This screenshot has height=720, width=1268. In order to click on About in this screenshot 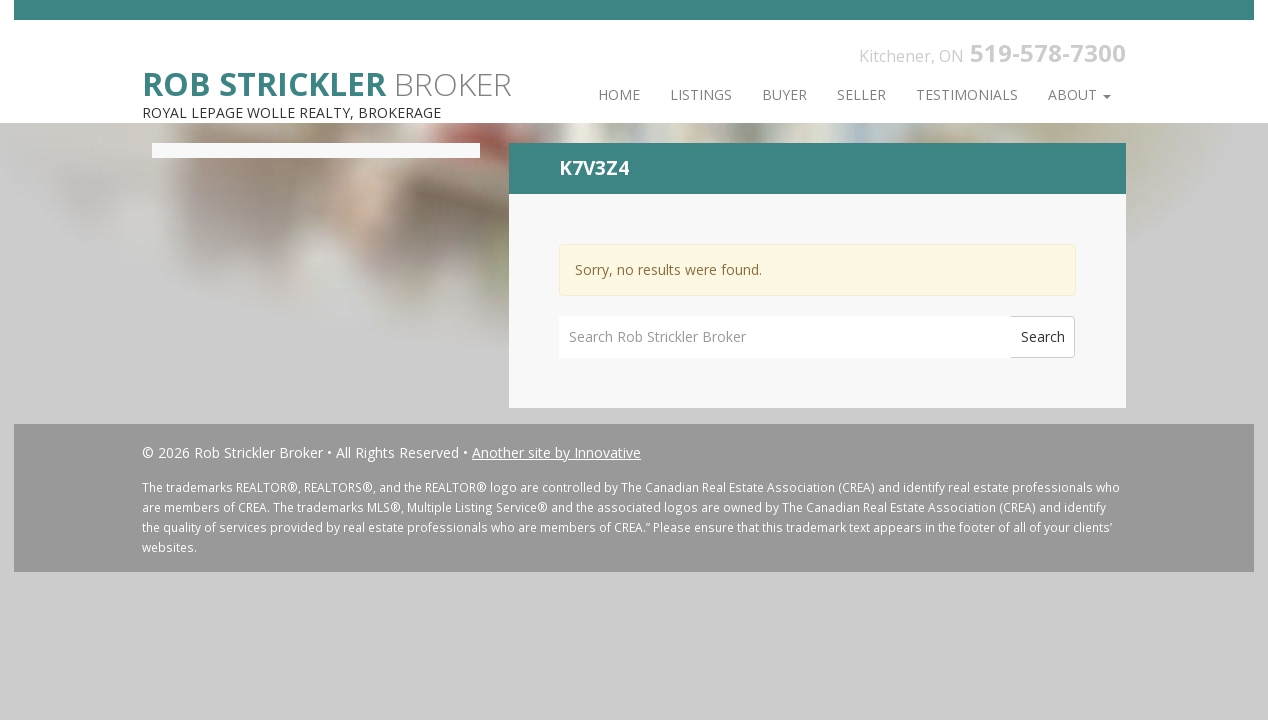, I will do `click(1079, 94)`.